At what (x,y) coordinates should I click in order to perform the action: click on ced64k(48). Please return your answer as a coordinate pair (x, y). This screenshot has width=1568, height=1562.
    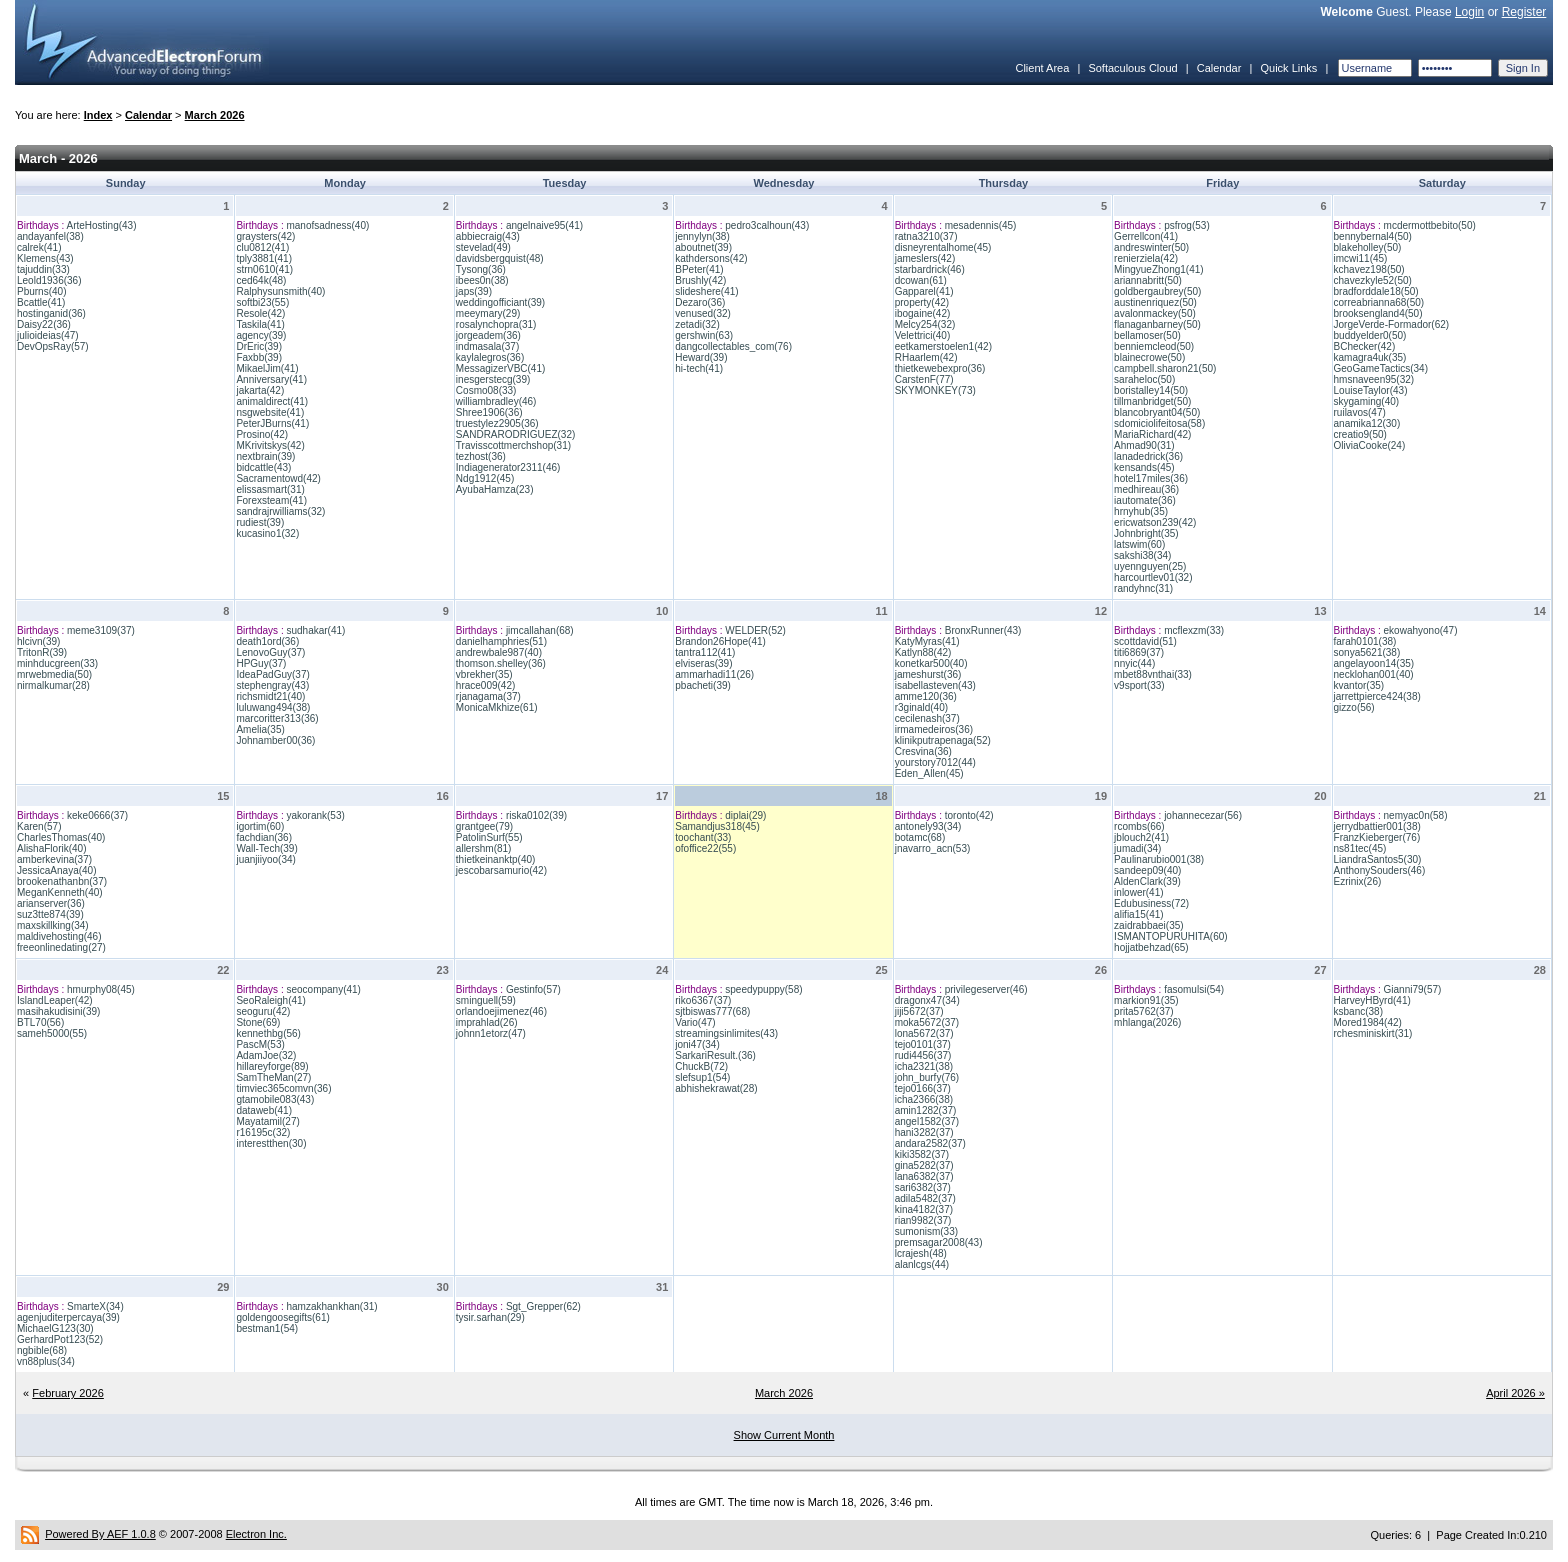
    Looking at the image, I should click on (261, 280).